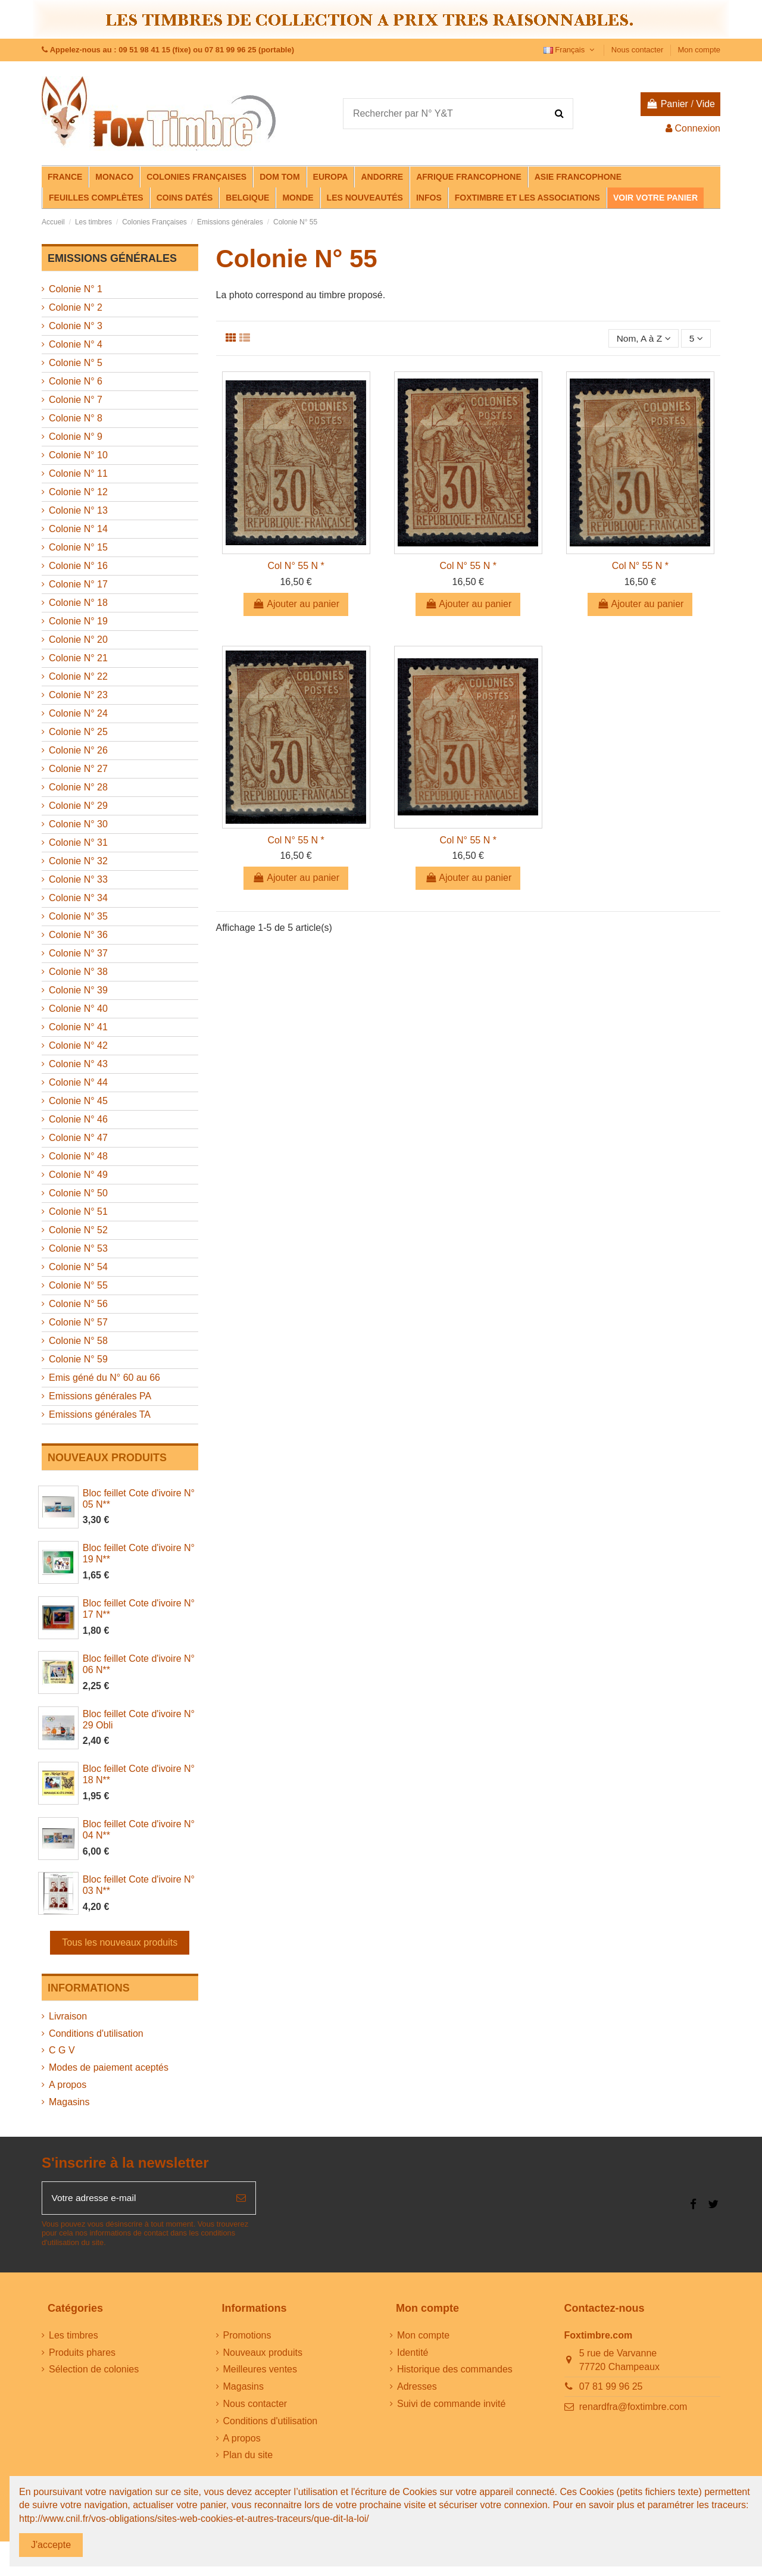  I want to click on Colonie N° 56, so click(78, 1304).